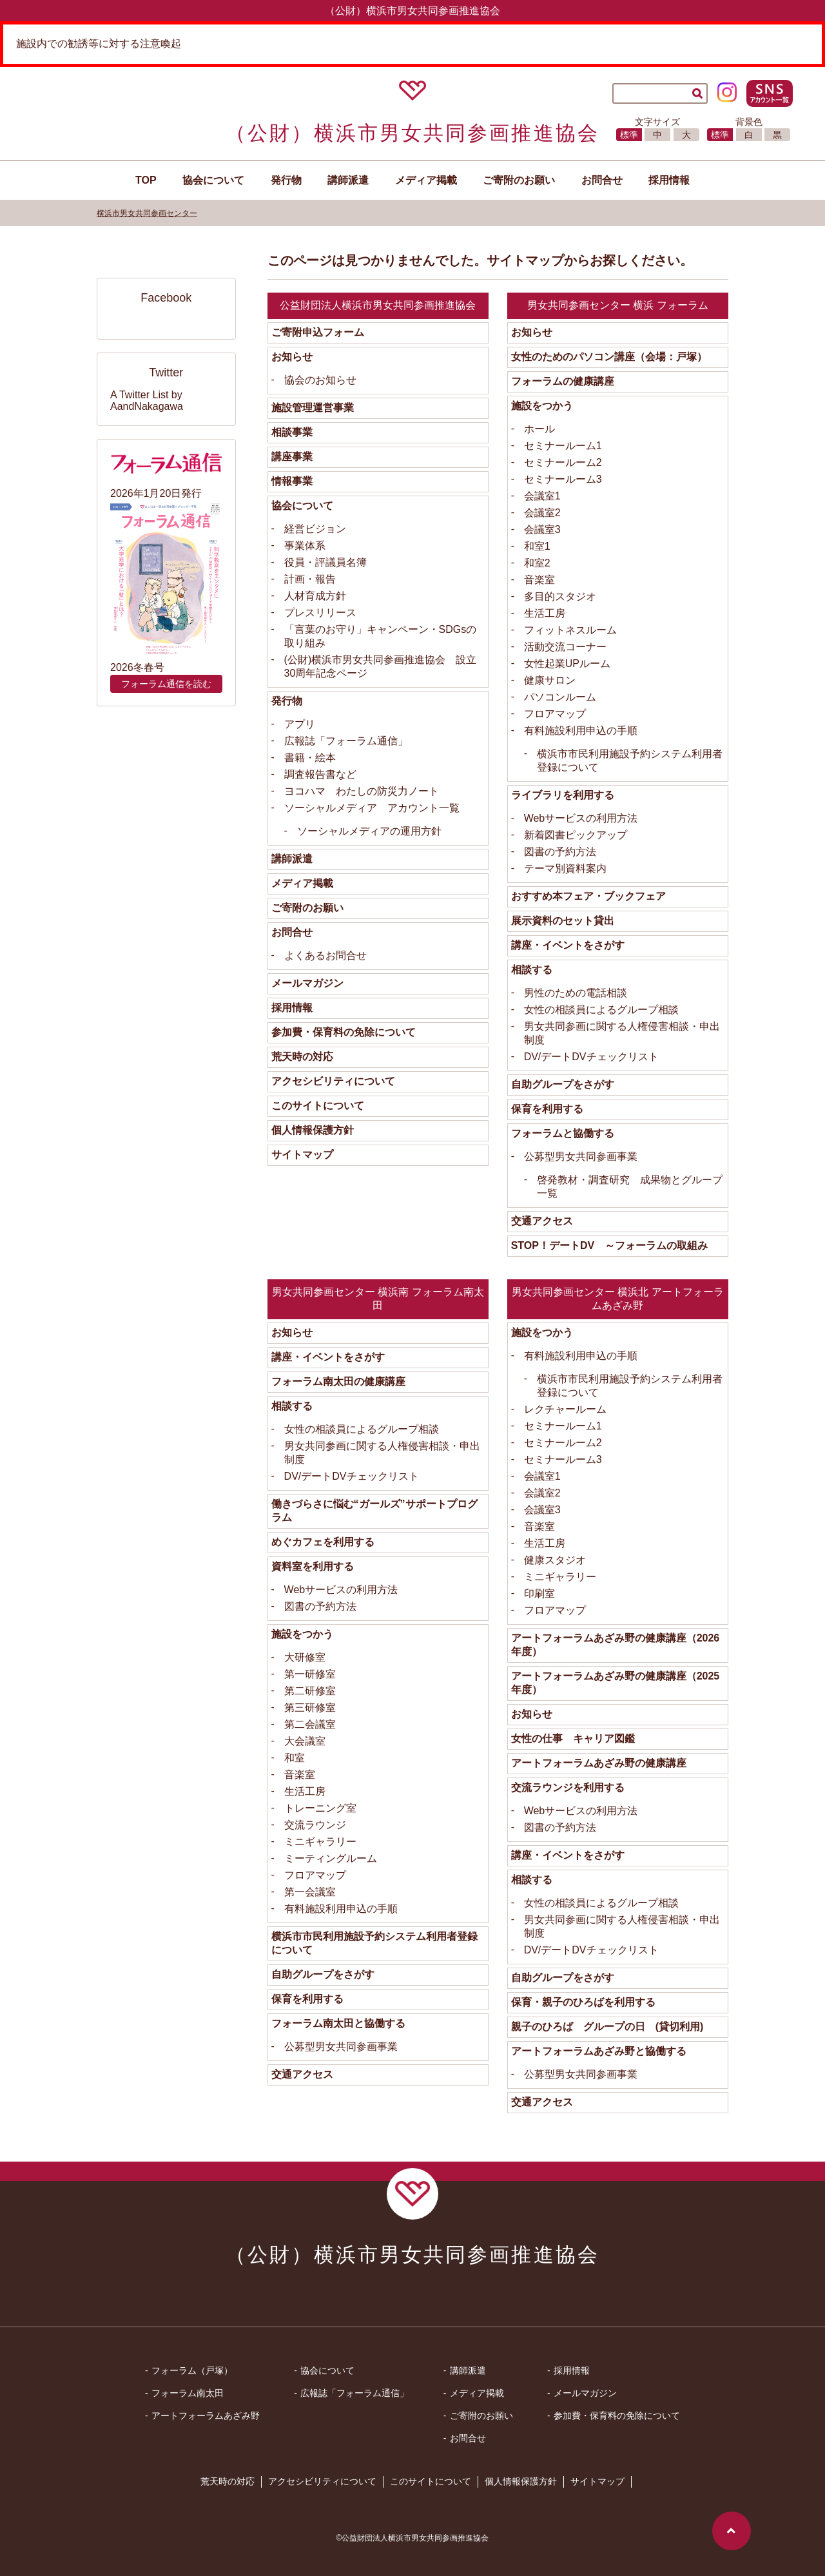 This screenshot has height=2576, width=825. Describe the element at coordinates (563, 445) in the screenshot. I see `セミナールーム1` at that location.